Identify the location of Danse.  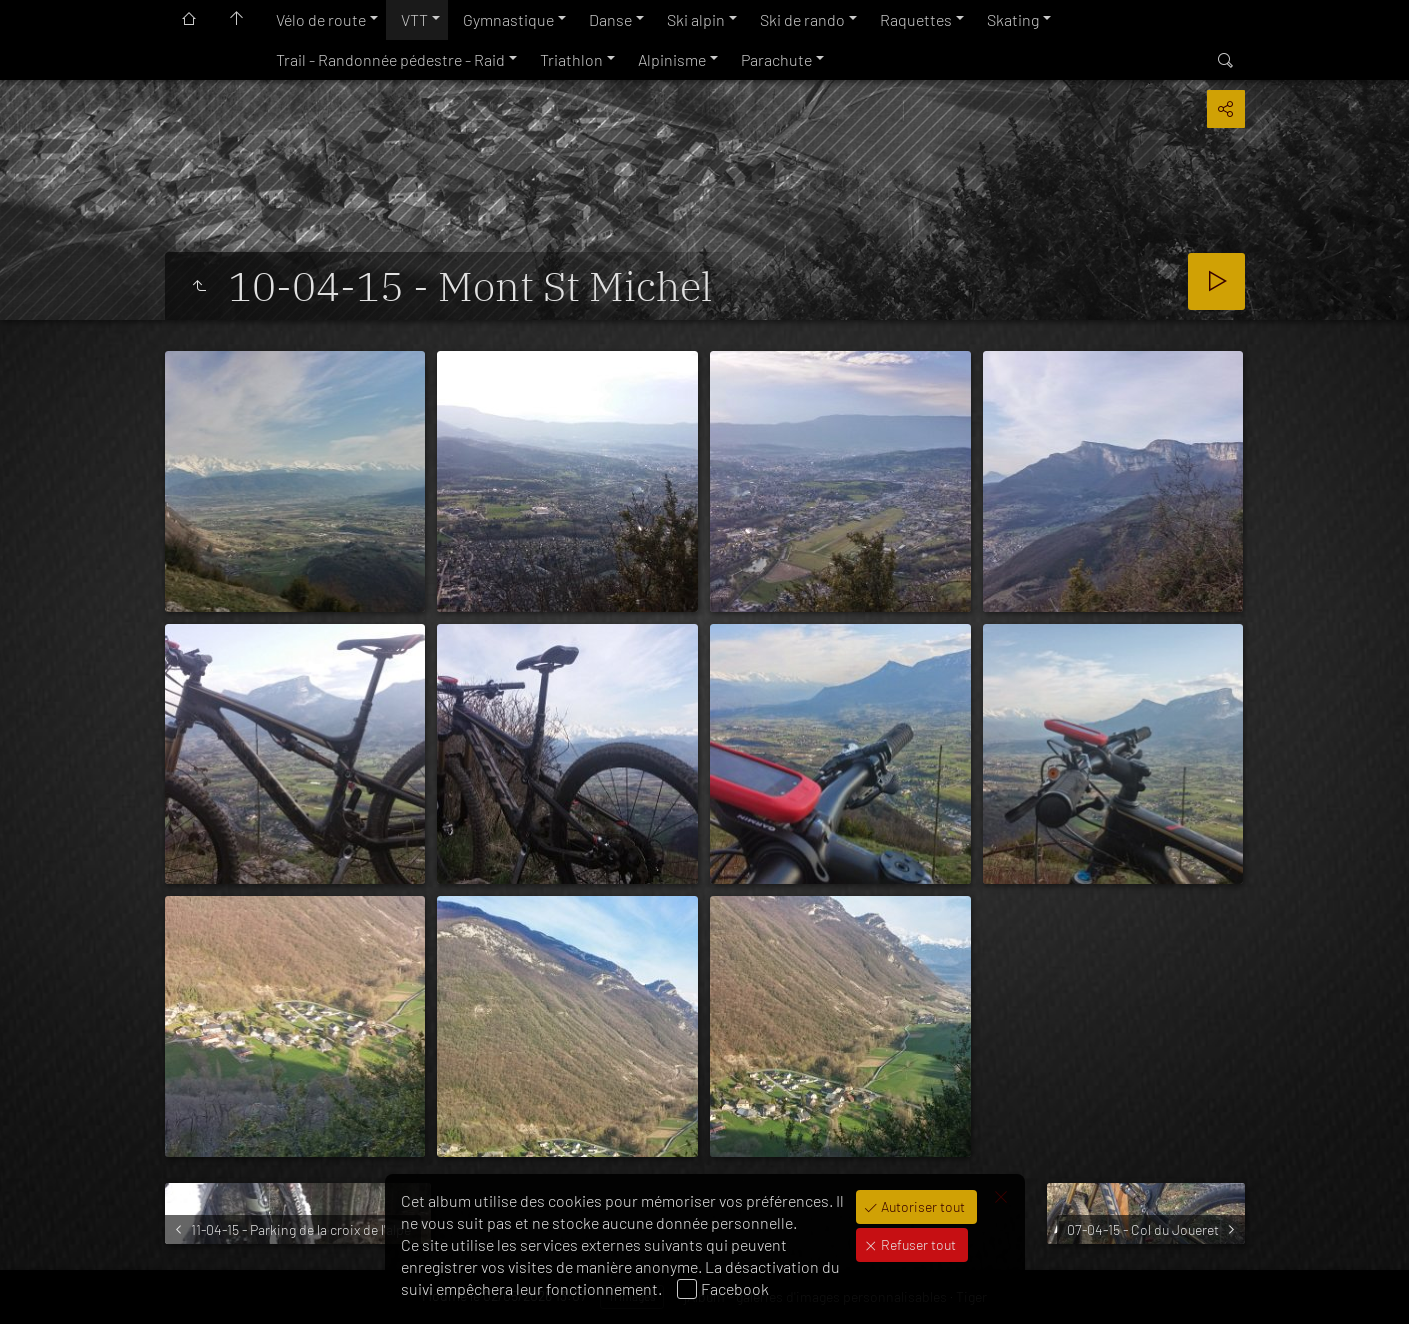
(610, 19).